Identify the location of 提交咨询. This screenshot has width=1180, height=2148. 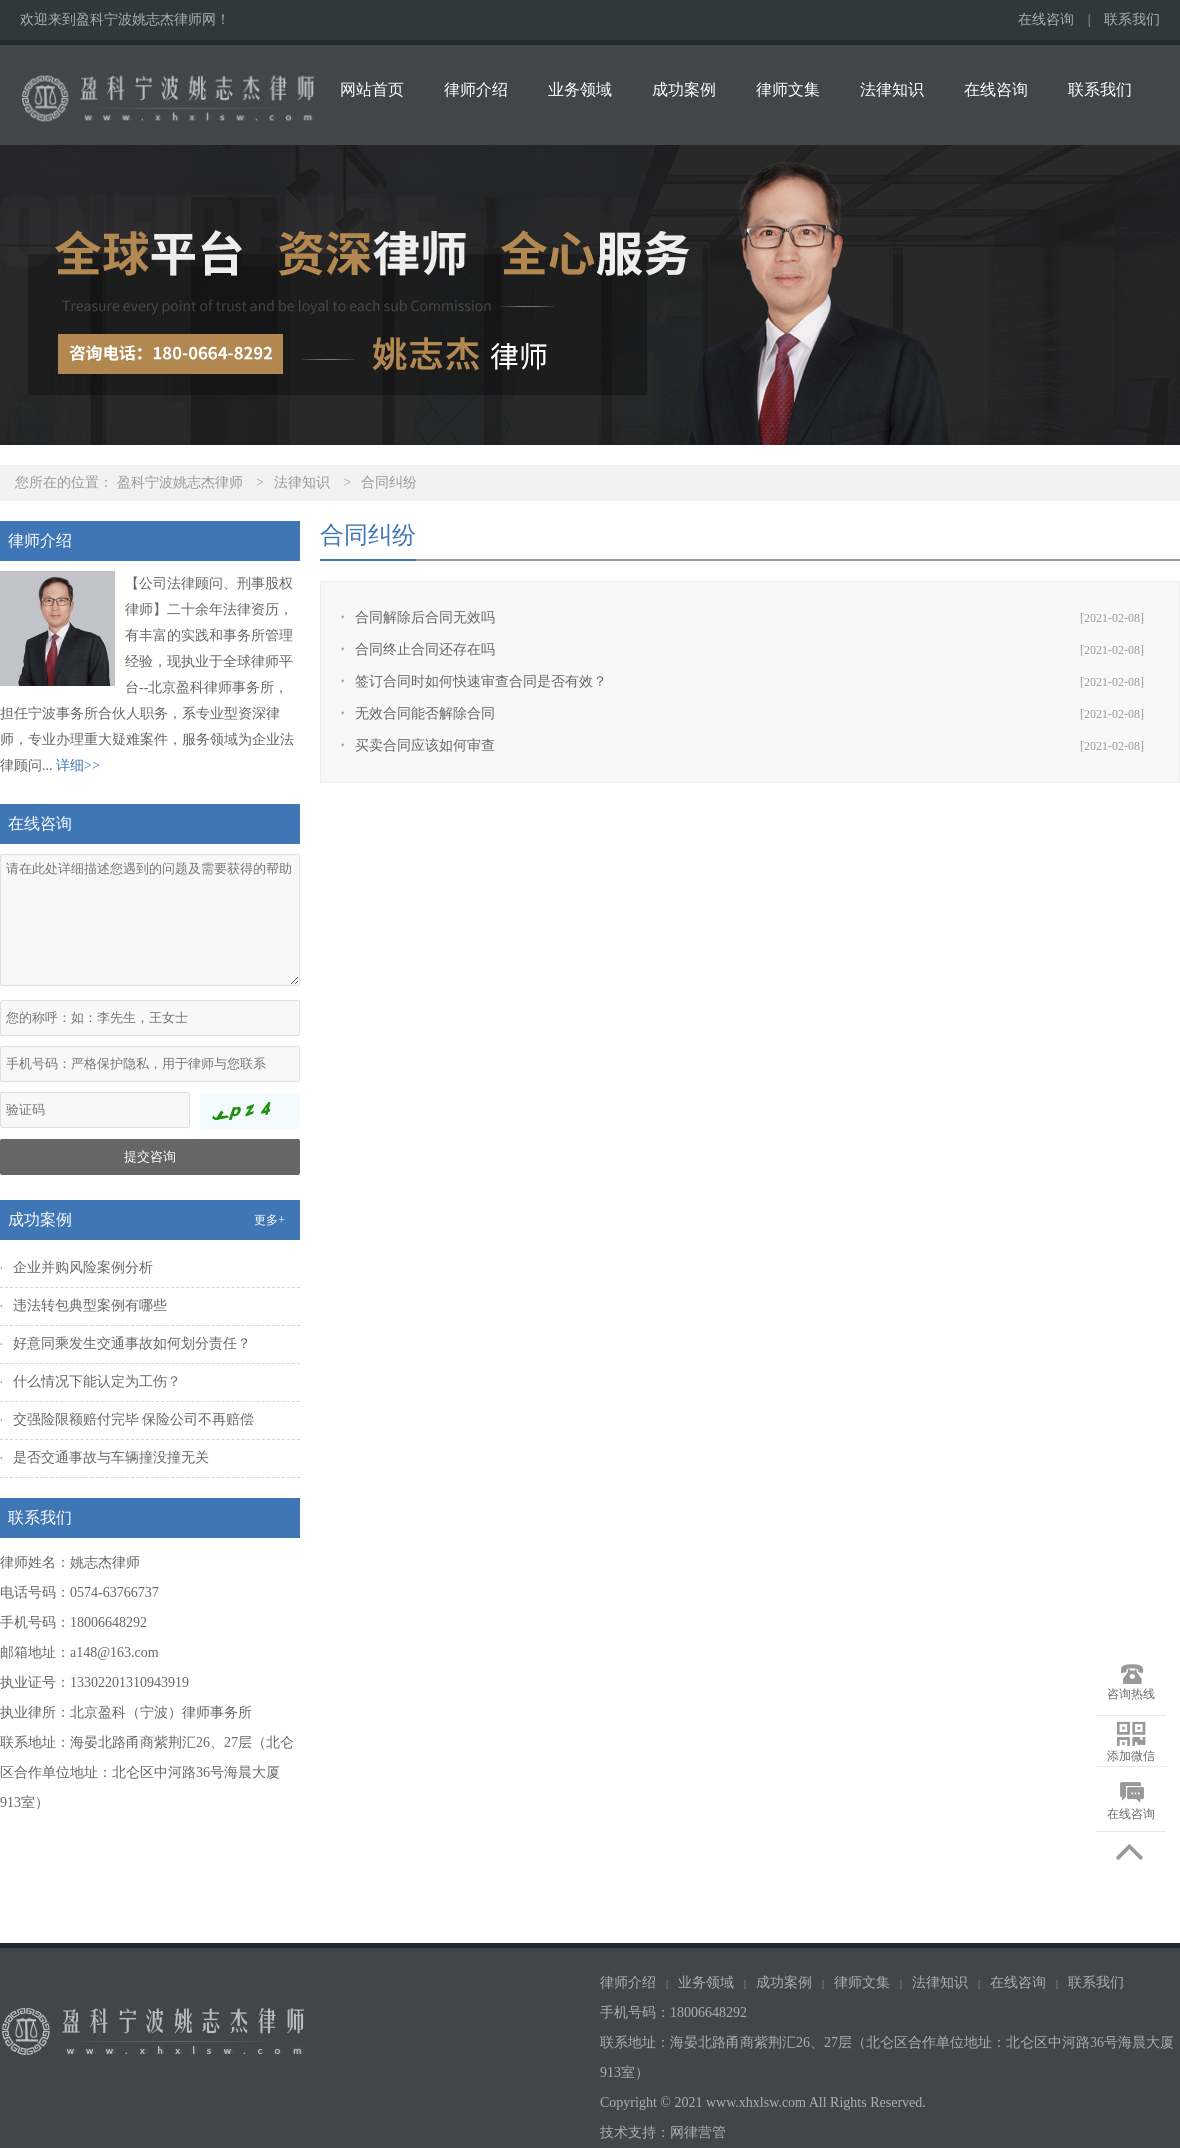
(150, 1156).